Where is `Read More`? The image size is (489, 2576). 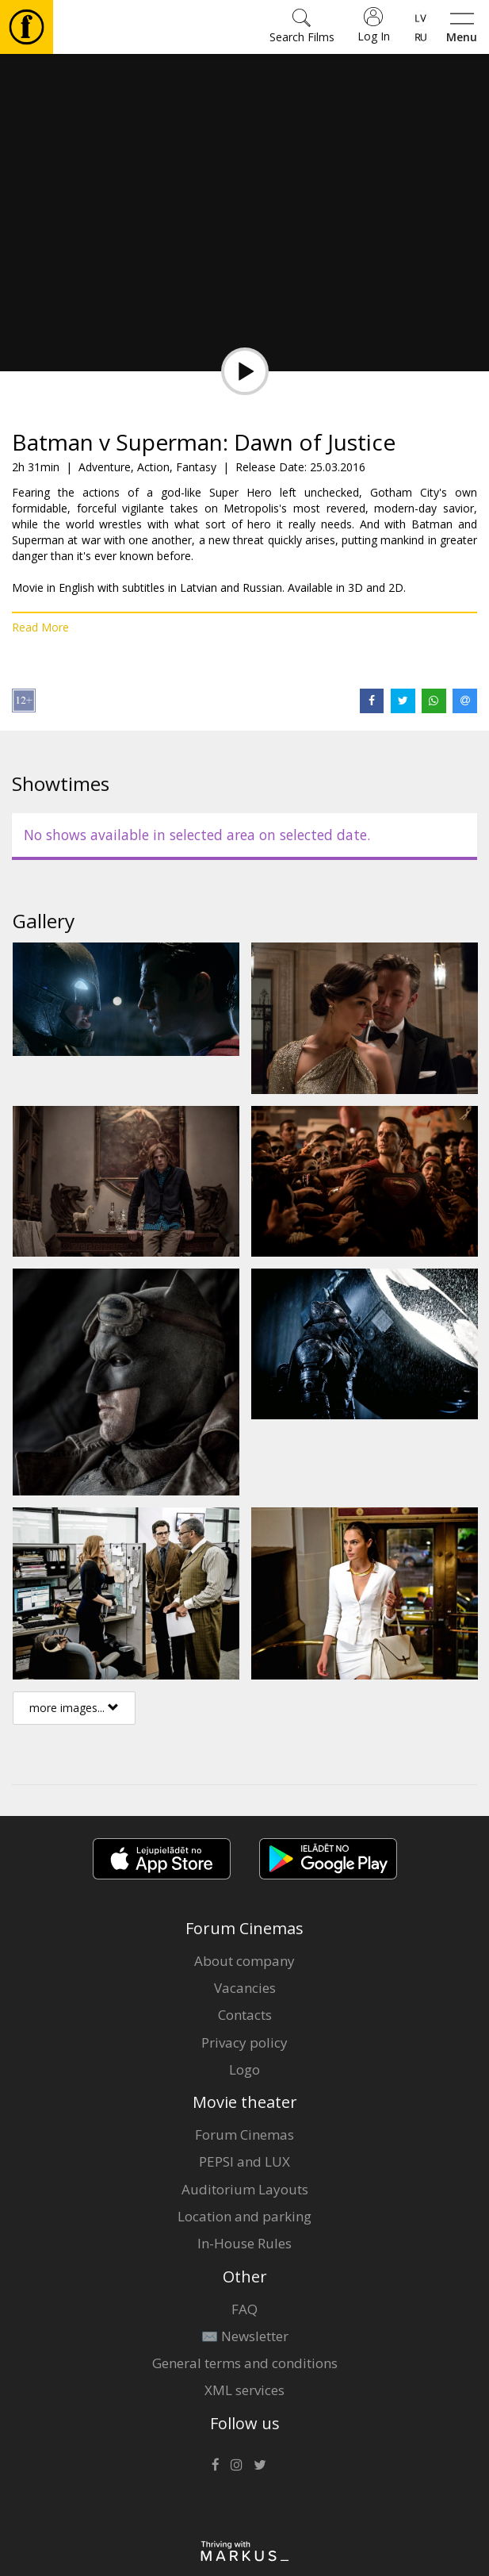 Read More is located at coordinates (40, 627).